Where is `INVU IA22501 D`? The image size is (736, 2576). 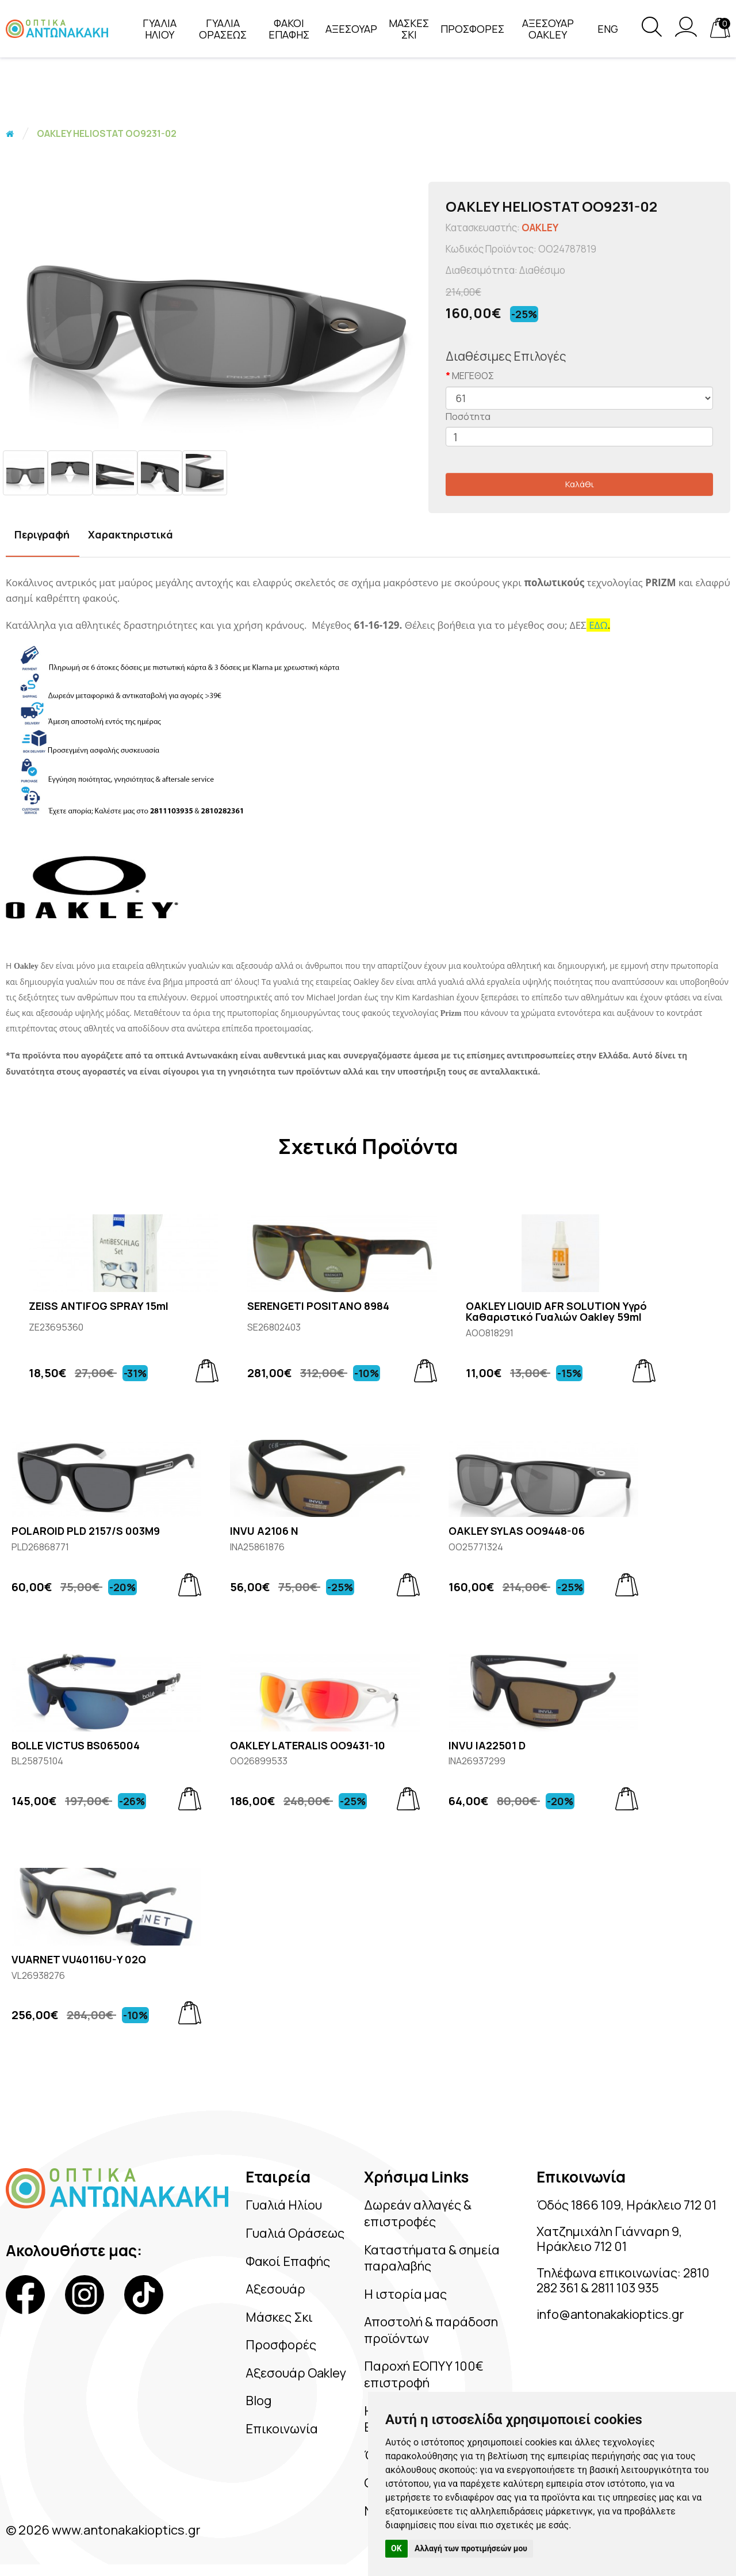 INVU IA22501 D is located at coordinates (487, 1746).